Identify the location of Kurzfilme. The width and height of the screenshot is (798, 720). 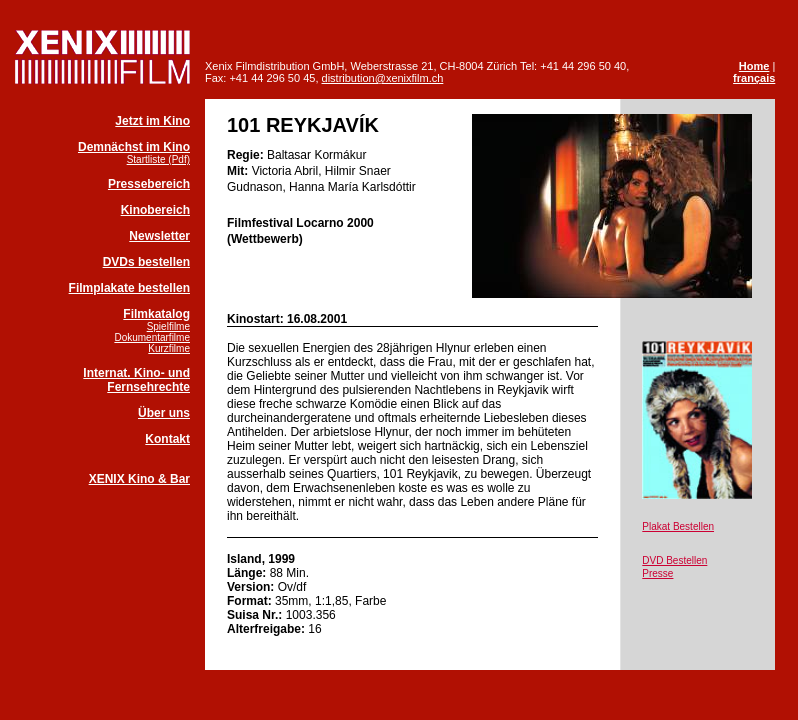
(169, 348).